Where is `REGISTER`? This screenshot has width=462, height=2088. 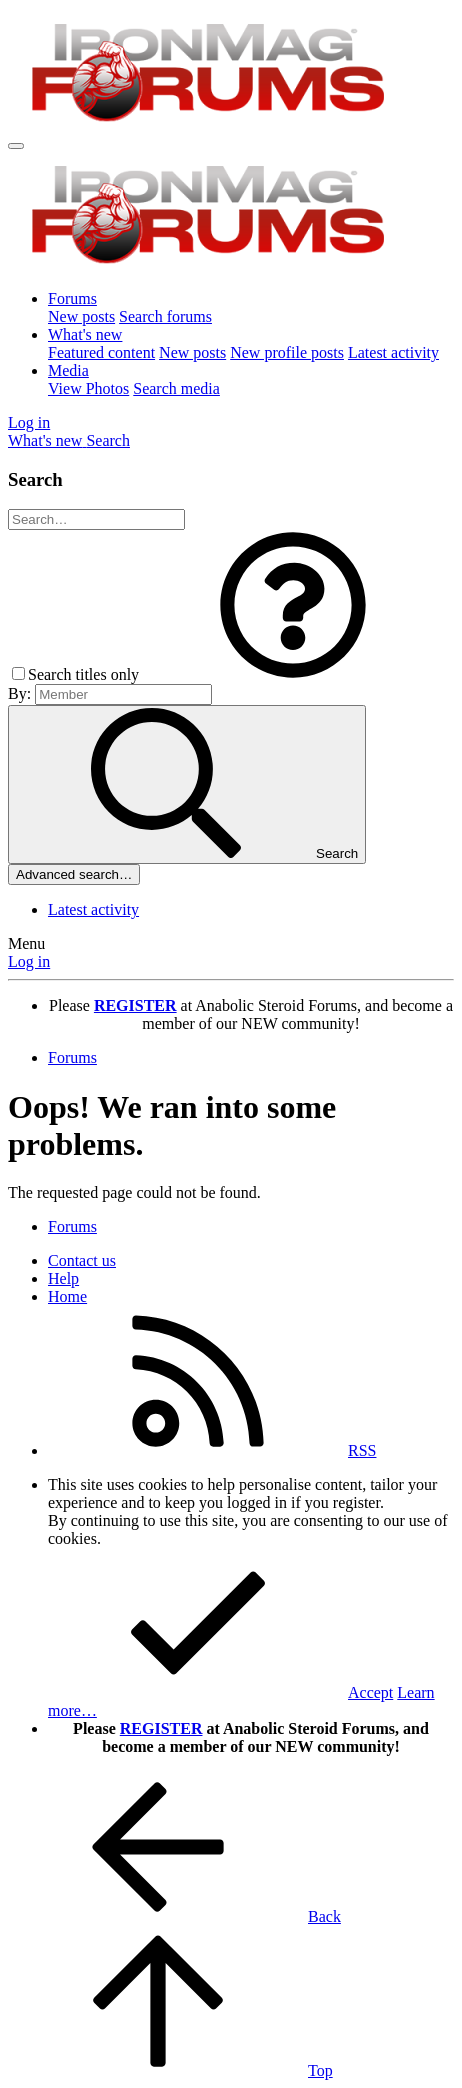 REGISTER is located at coordinates (161, 1728).